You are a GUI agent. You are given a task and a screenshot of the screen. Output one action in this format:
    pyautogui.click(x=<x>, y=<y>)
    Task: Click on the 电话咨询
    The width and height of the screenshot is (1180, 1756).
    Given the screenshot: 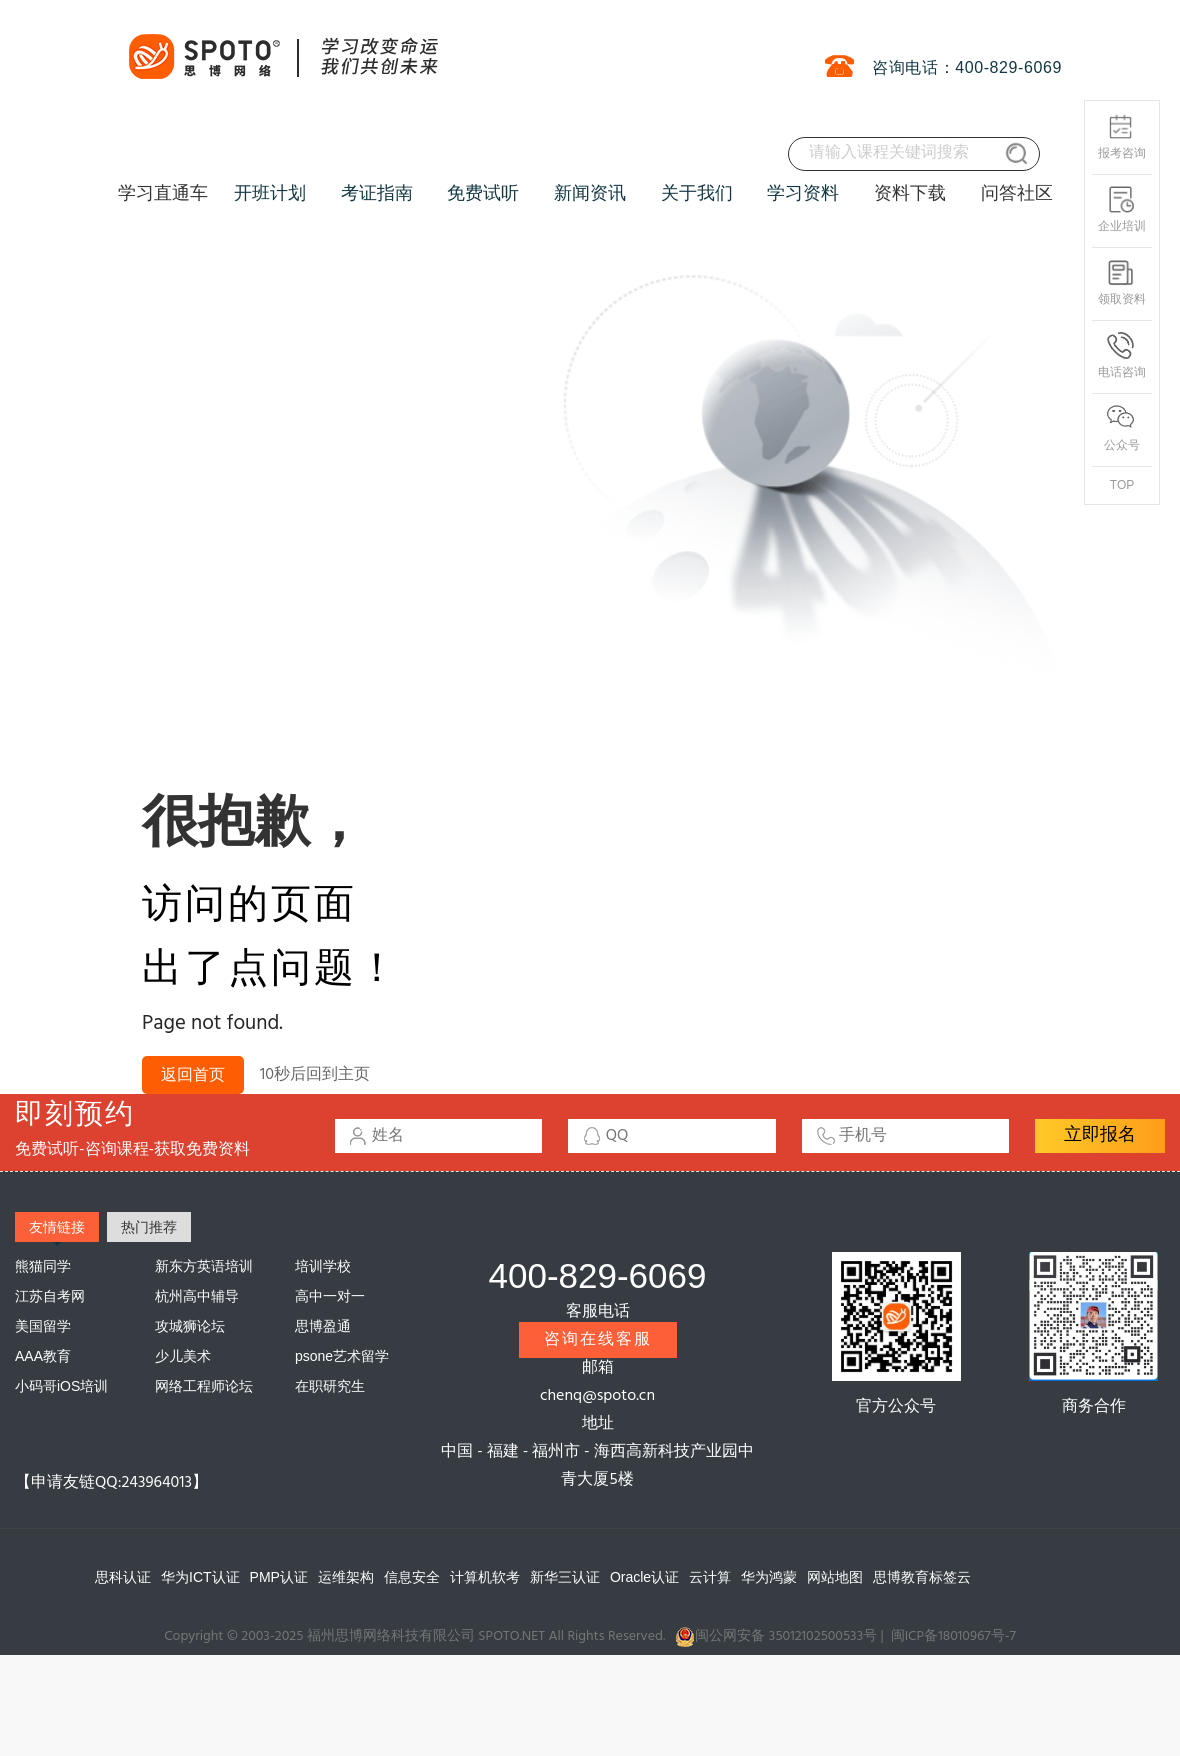 What is the action you would take?
    pyautogui.click(x=1122, y=355)
    